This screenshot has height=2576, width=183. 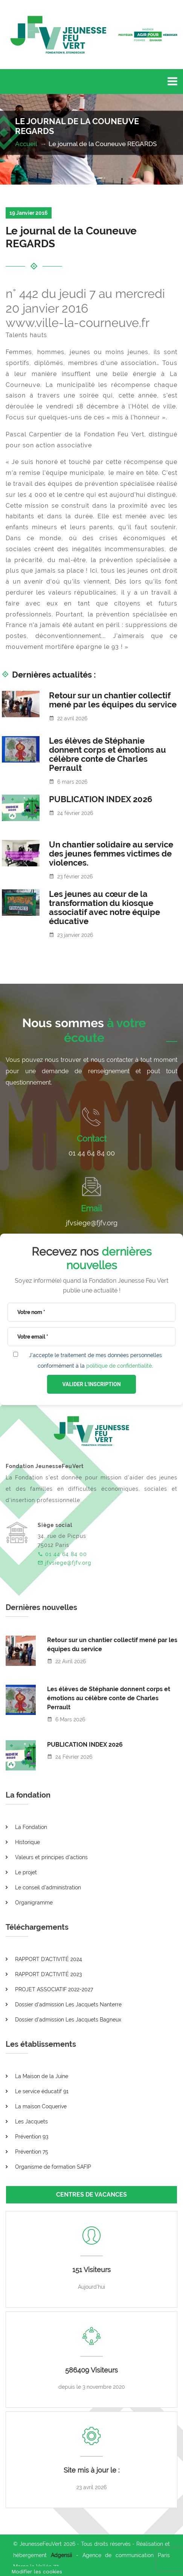 What do you see at coordinates (91, 2194) in the screenshot?
I see `CENTRES DE VACANCES` at bounding box center [91, 2194].